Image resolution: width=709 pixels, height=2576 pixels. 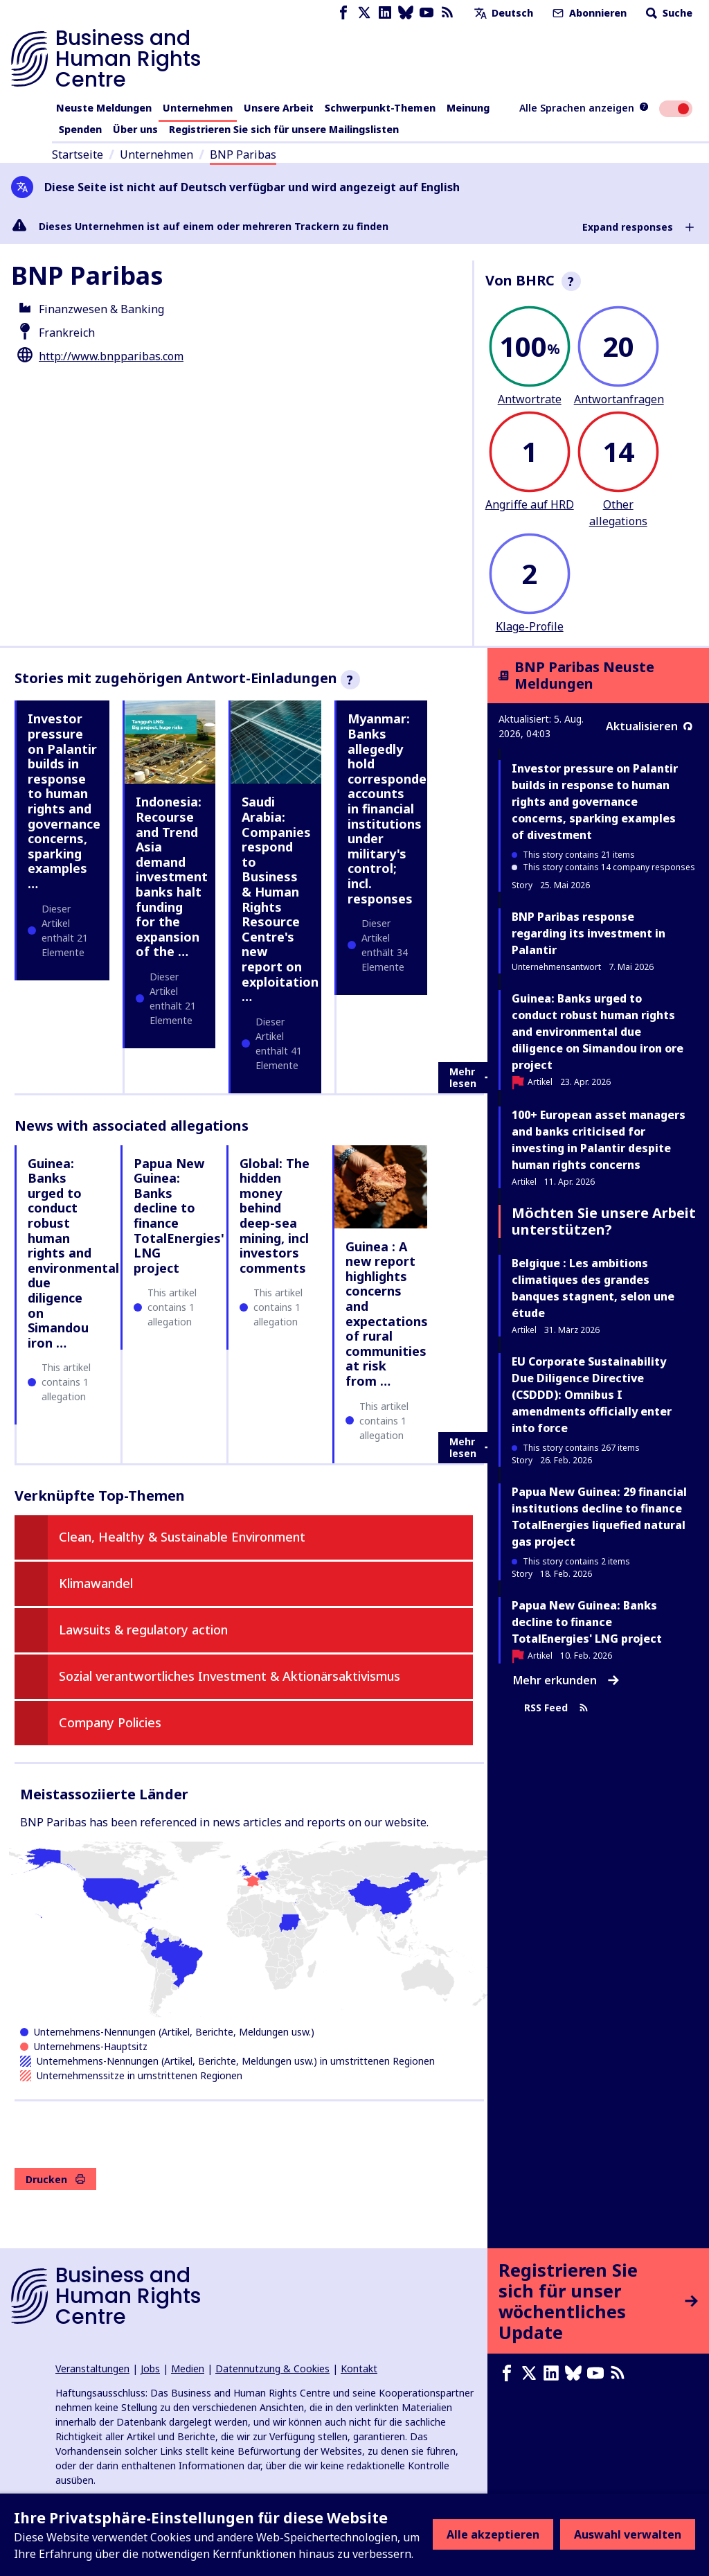 I want to click on EU Corporate Sustainability Due Diligence Directive (CSDDD): Omnibus I amendments officially enter into force, so click(x=592, y=1395).